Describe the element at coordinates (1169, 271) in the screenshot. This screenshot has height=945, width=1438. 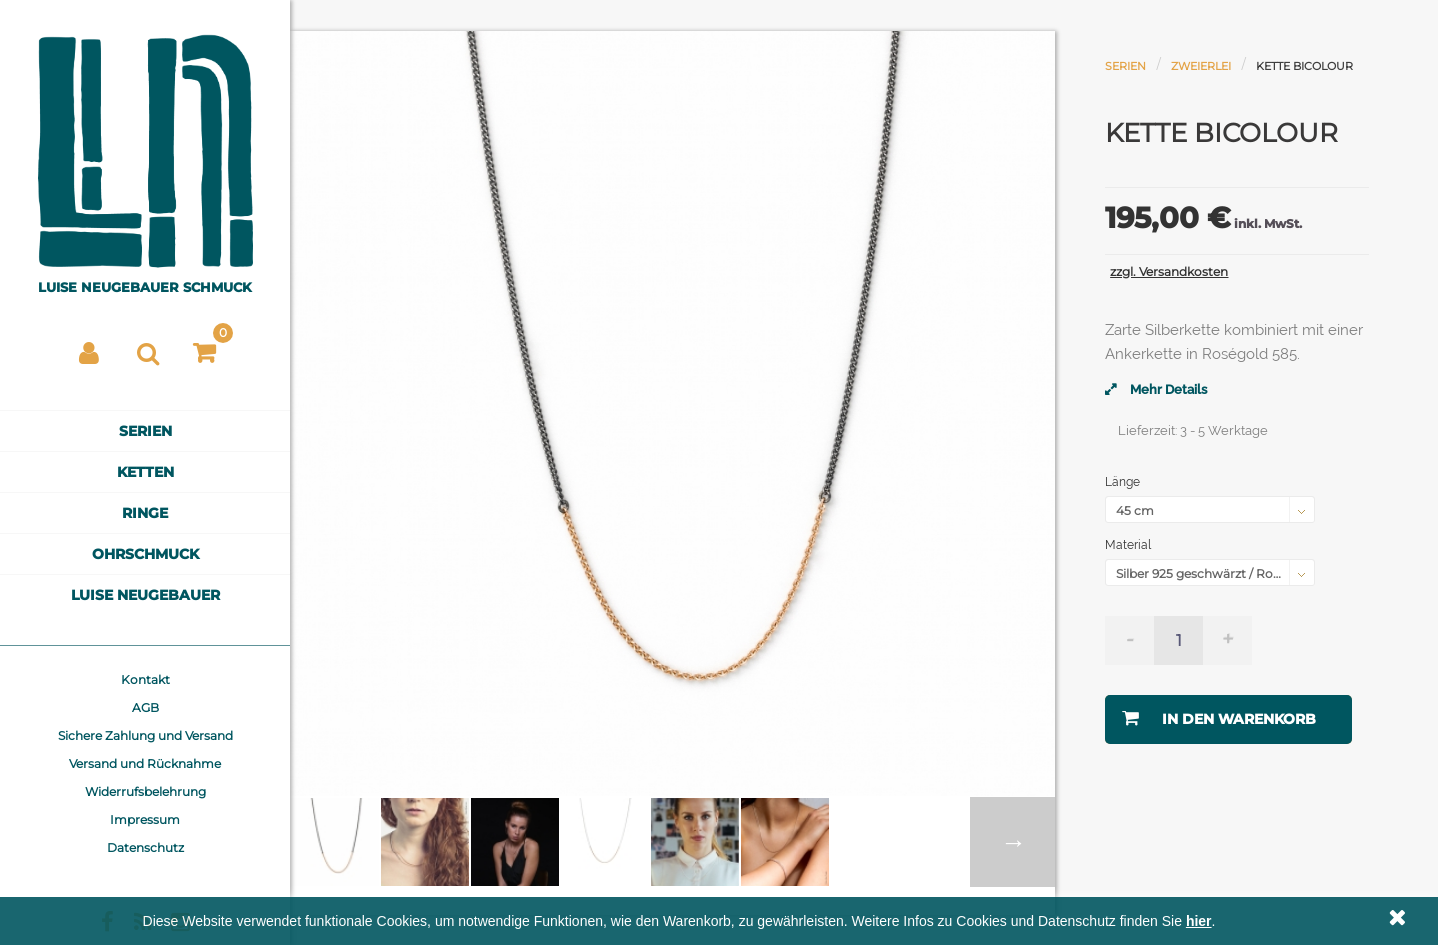
I see `zzgl. Versandkosten` at that location.